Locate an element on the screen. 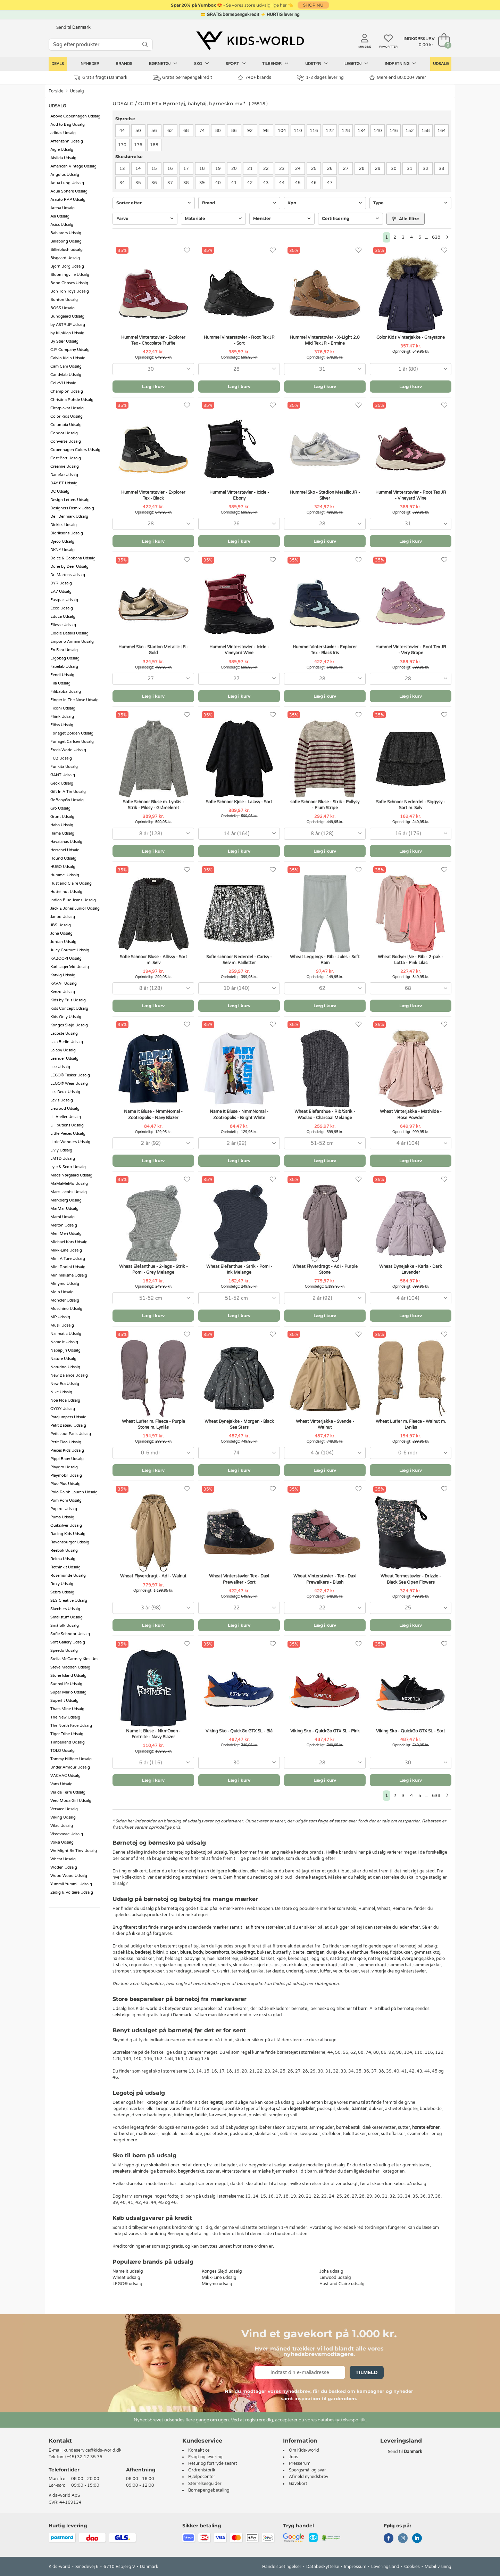  Zadig & Voltaire Udsalg is located at coordinates (71, 1892).